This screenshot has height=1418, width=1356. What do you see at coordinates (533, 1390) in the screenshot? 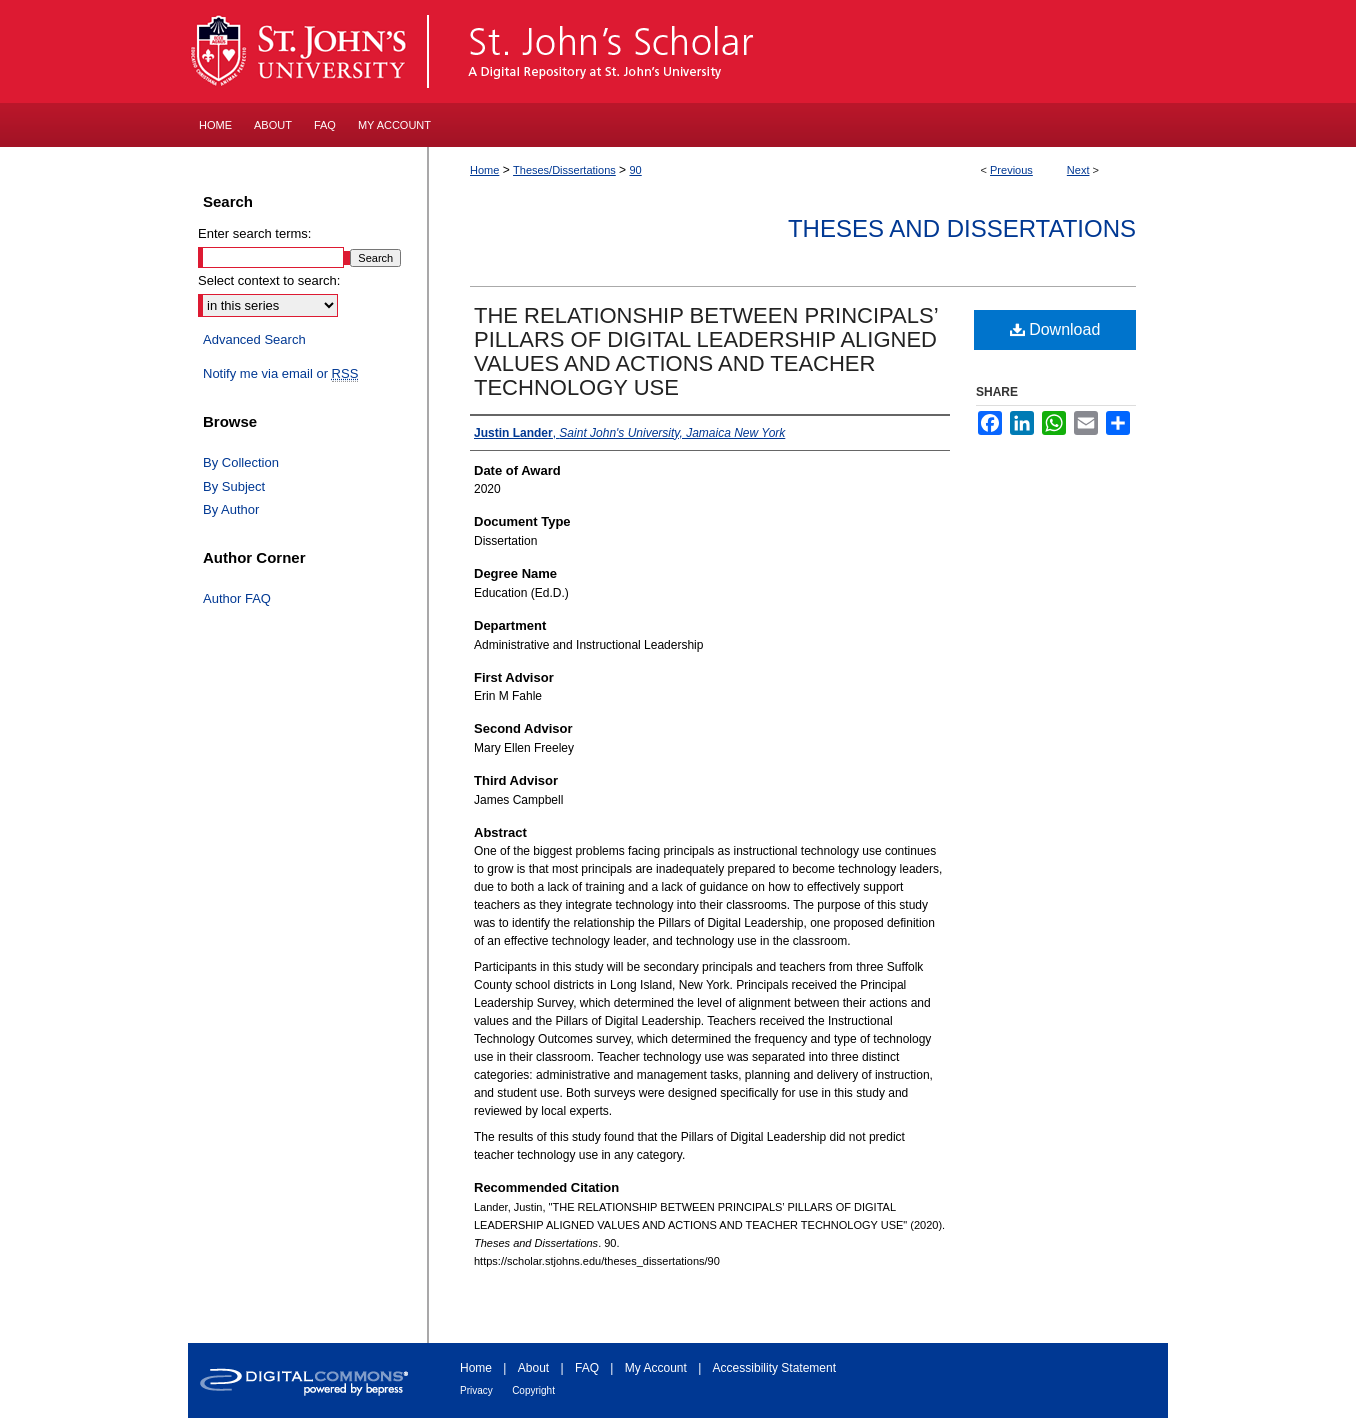
I see `Copyright` at bounding box center [533, 1390].